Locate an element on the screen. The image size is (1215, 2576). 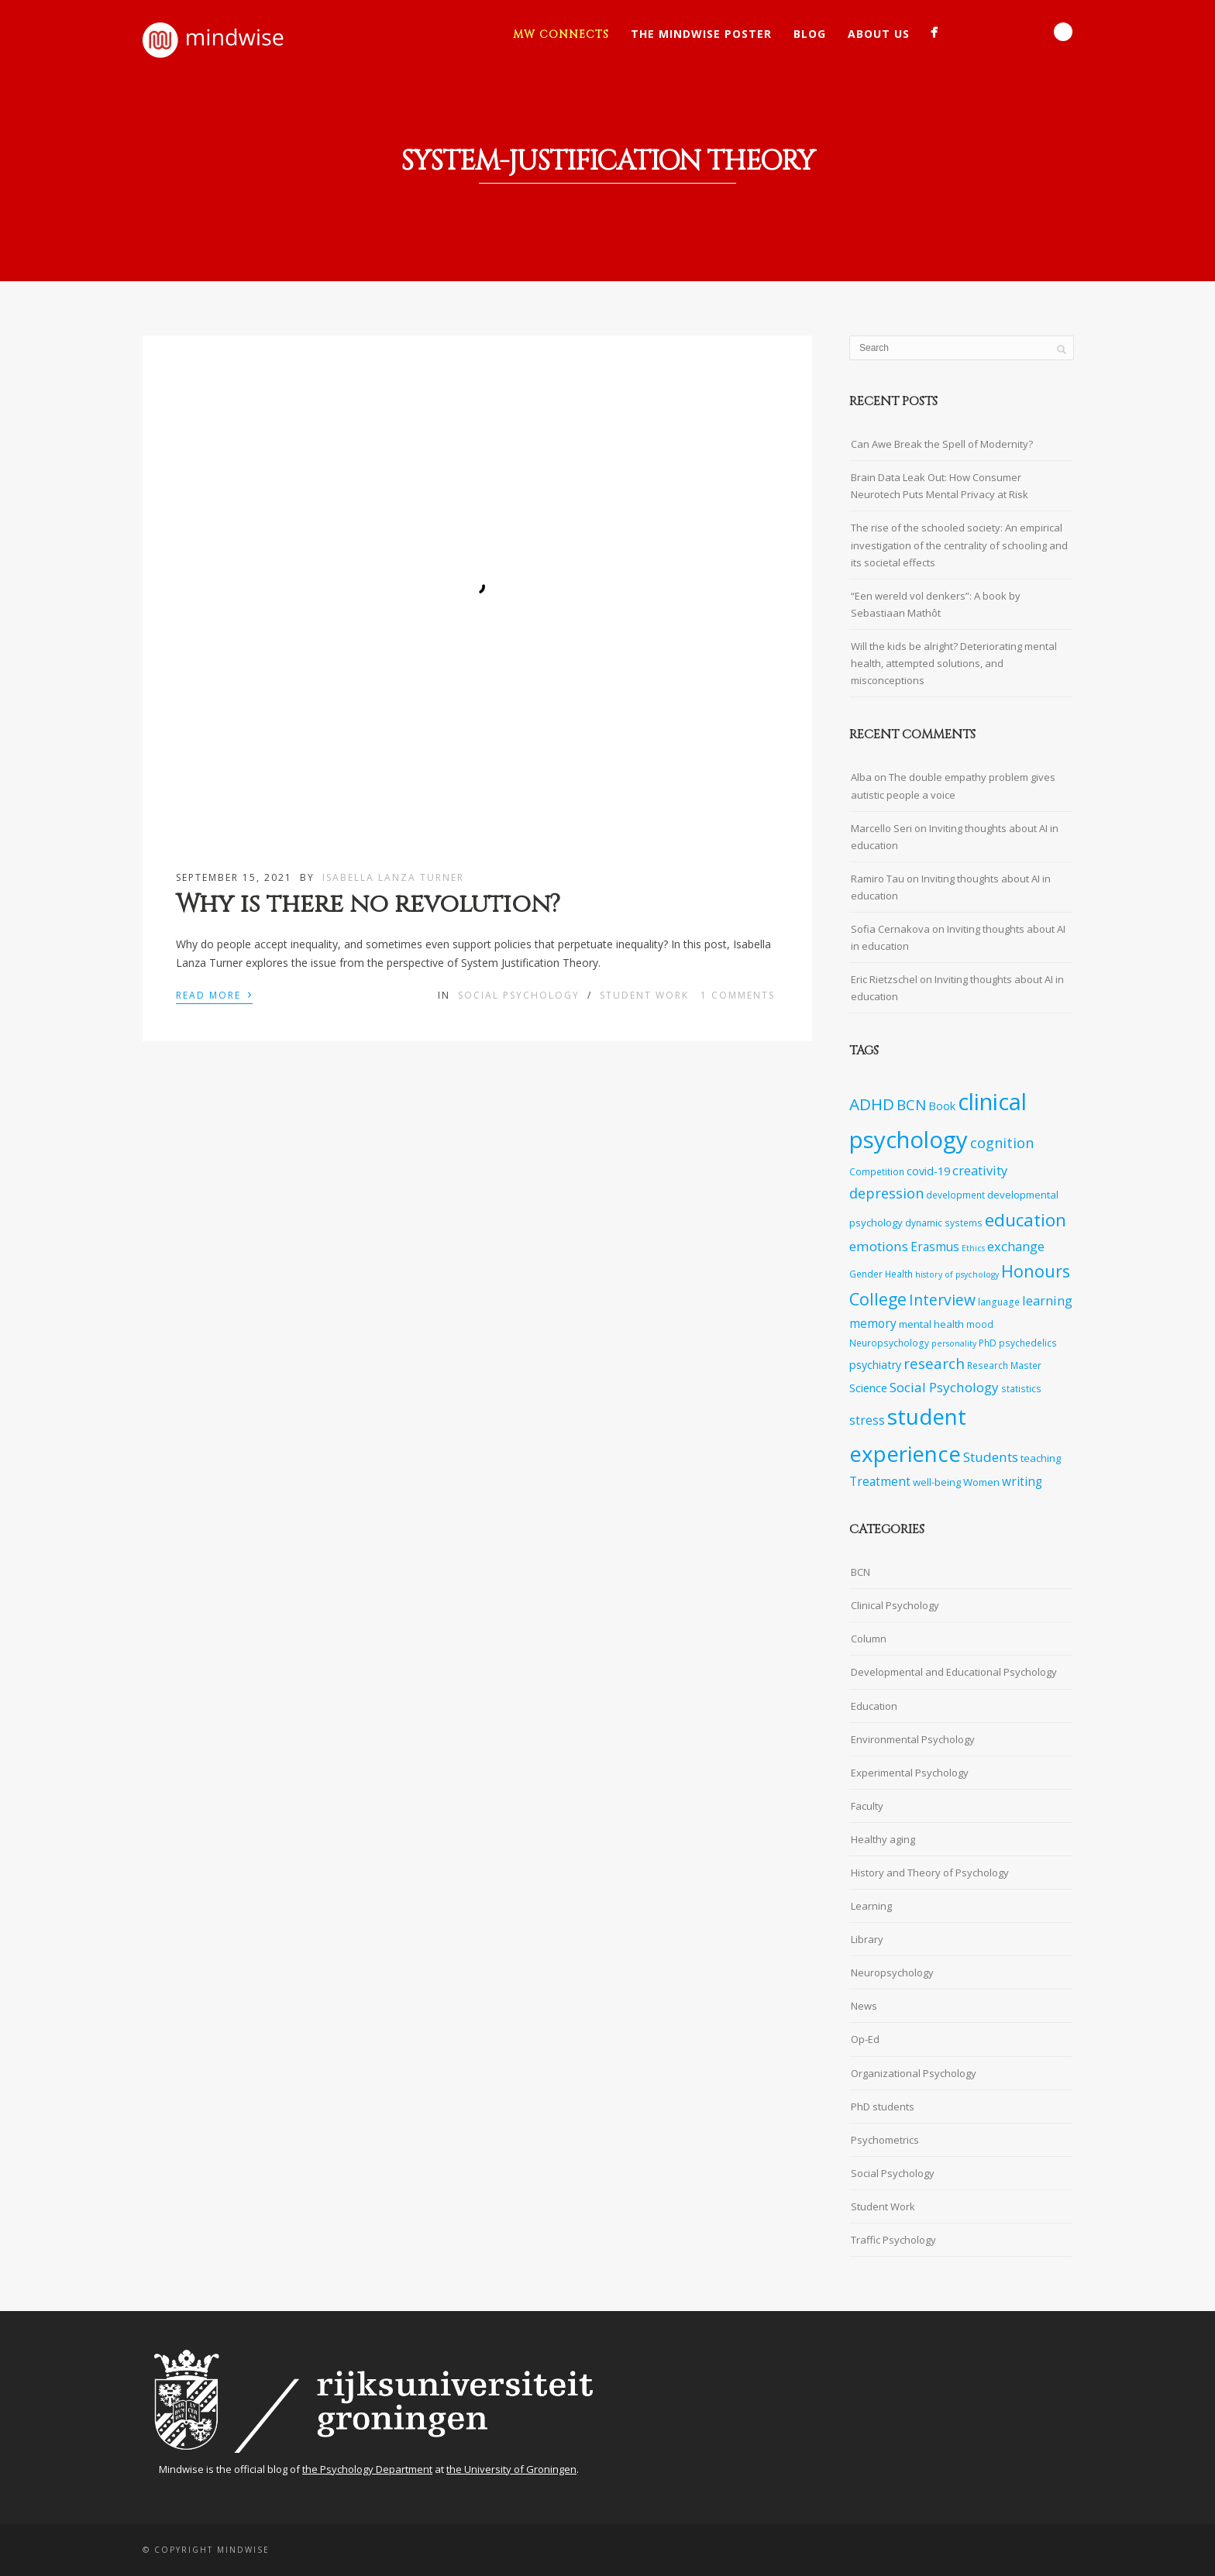
emotions [emotions (12 items)] is located at coordinates (878, 1246).